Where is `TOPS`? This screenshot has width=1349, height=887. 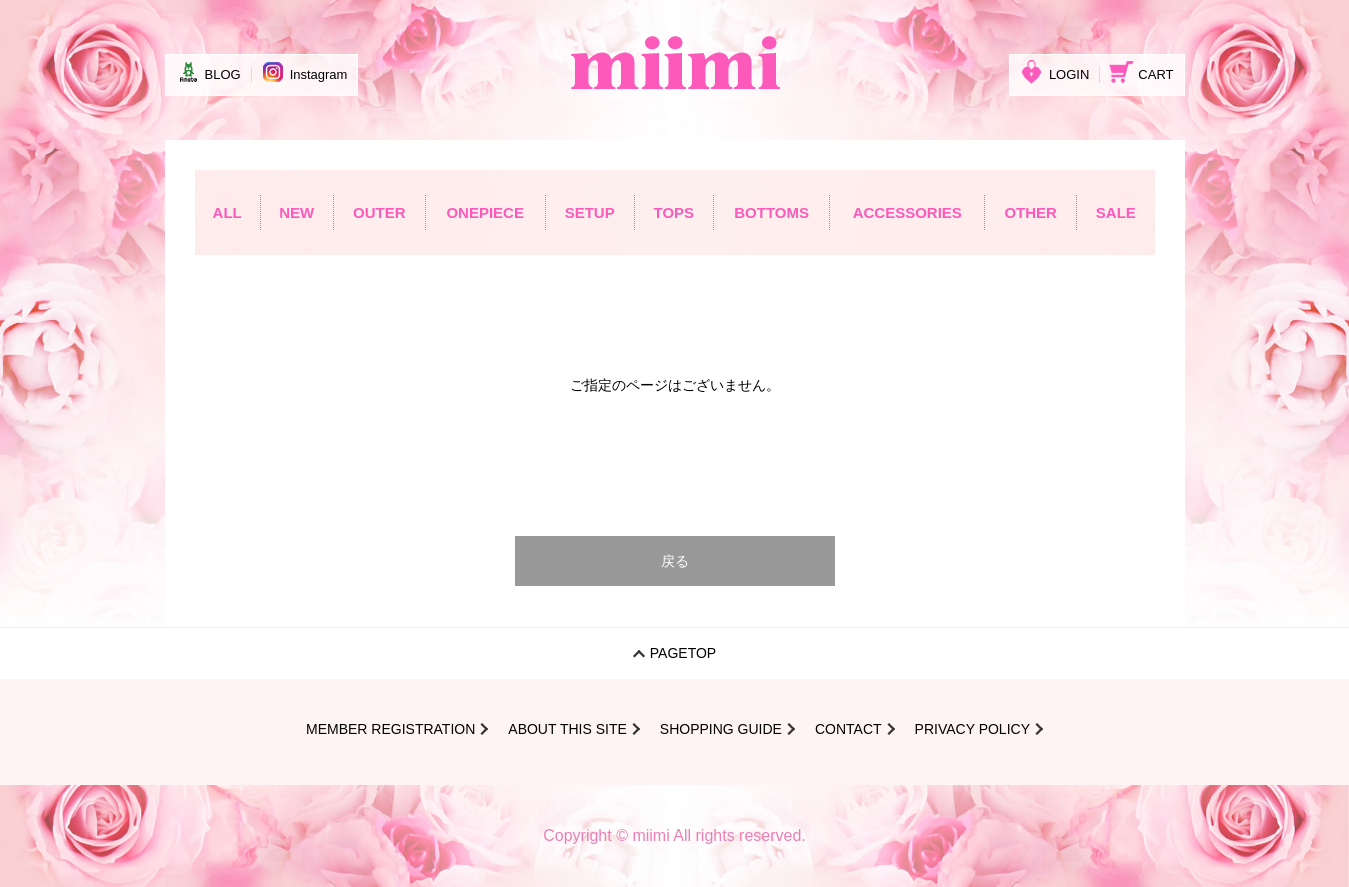
TOPS is located at coordinates (674, 212).